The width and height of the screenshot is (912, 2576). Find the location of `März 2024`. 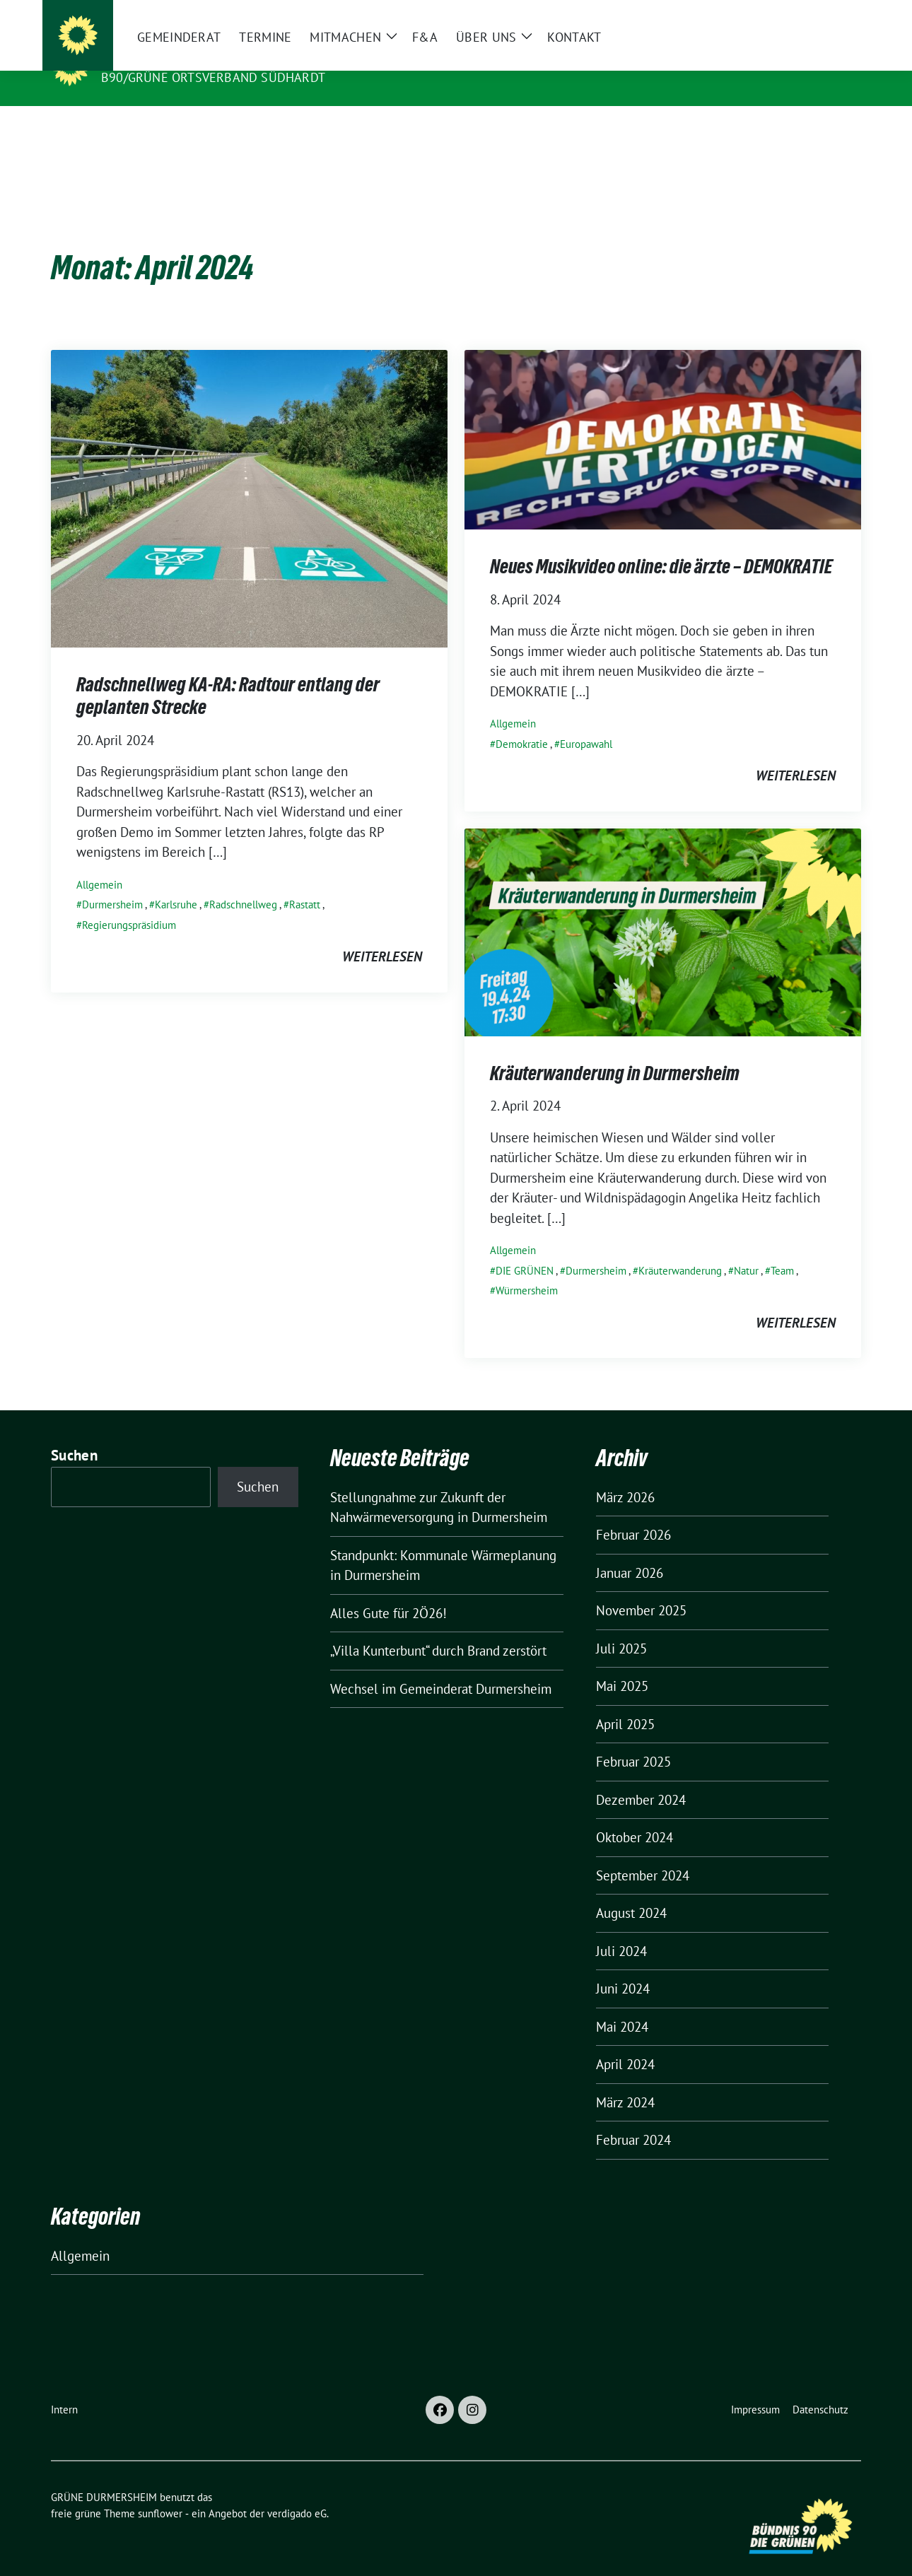

März 2024 is located at coordinates (625, 2080).